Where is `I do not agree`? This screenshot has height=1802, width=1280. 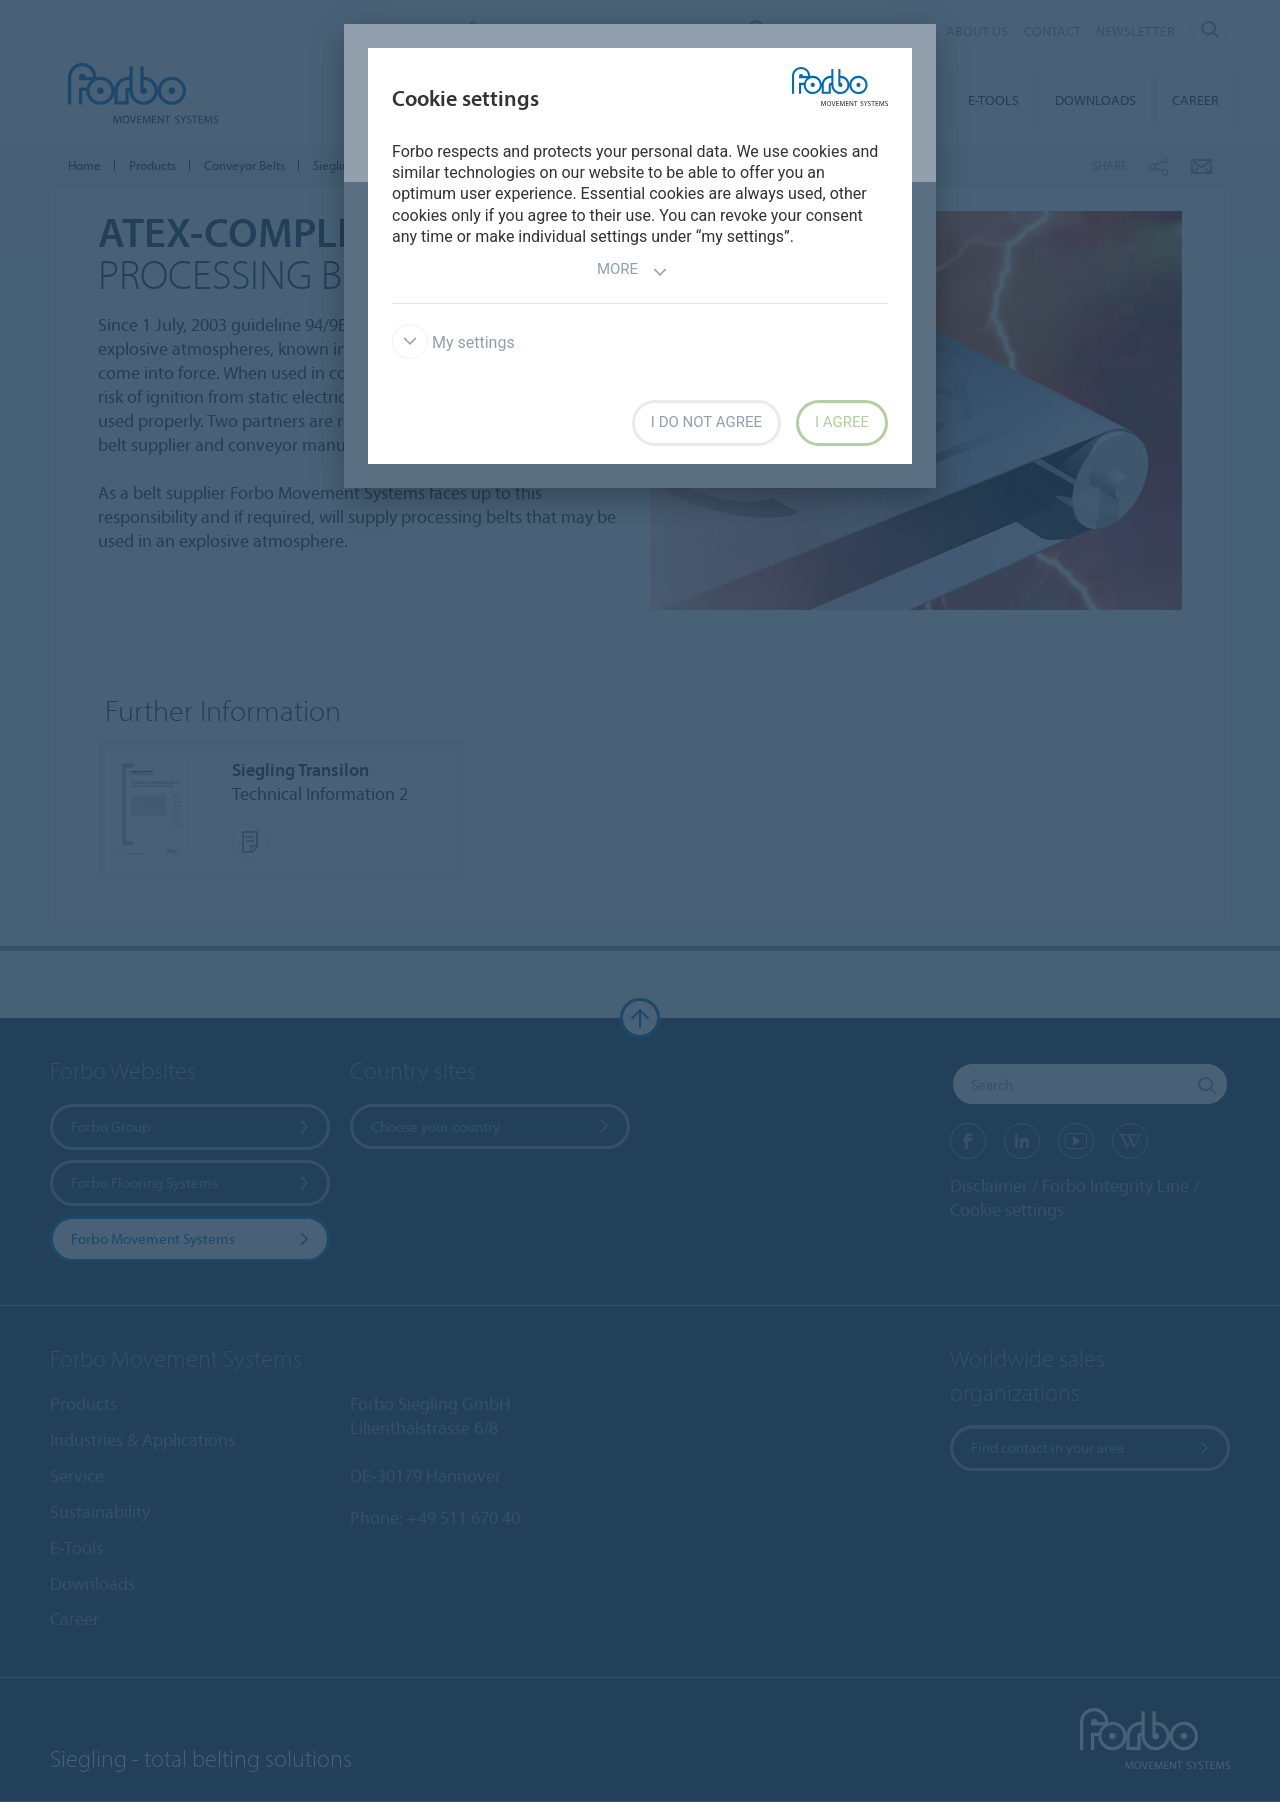
I do not agree is located at coordinates (706, 422).